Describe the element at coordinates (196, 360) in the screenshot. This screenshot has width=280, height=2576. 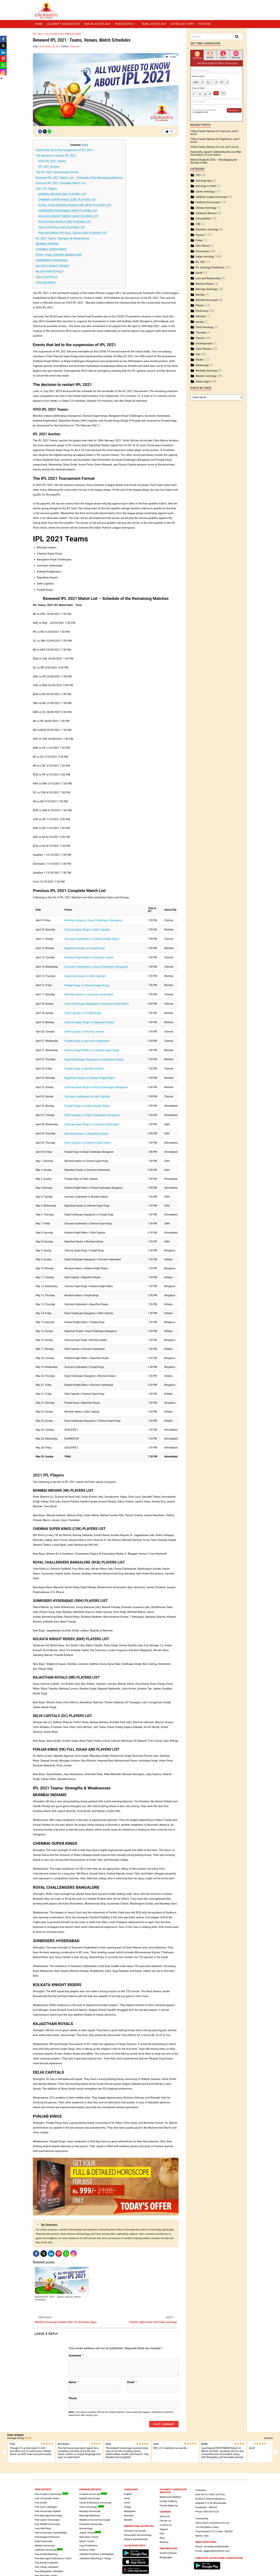
I see `Wealth` at that location.